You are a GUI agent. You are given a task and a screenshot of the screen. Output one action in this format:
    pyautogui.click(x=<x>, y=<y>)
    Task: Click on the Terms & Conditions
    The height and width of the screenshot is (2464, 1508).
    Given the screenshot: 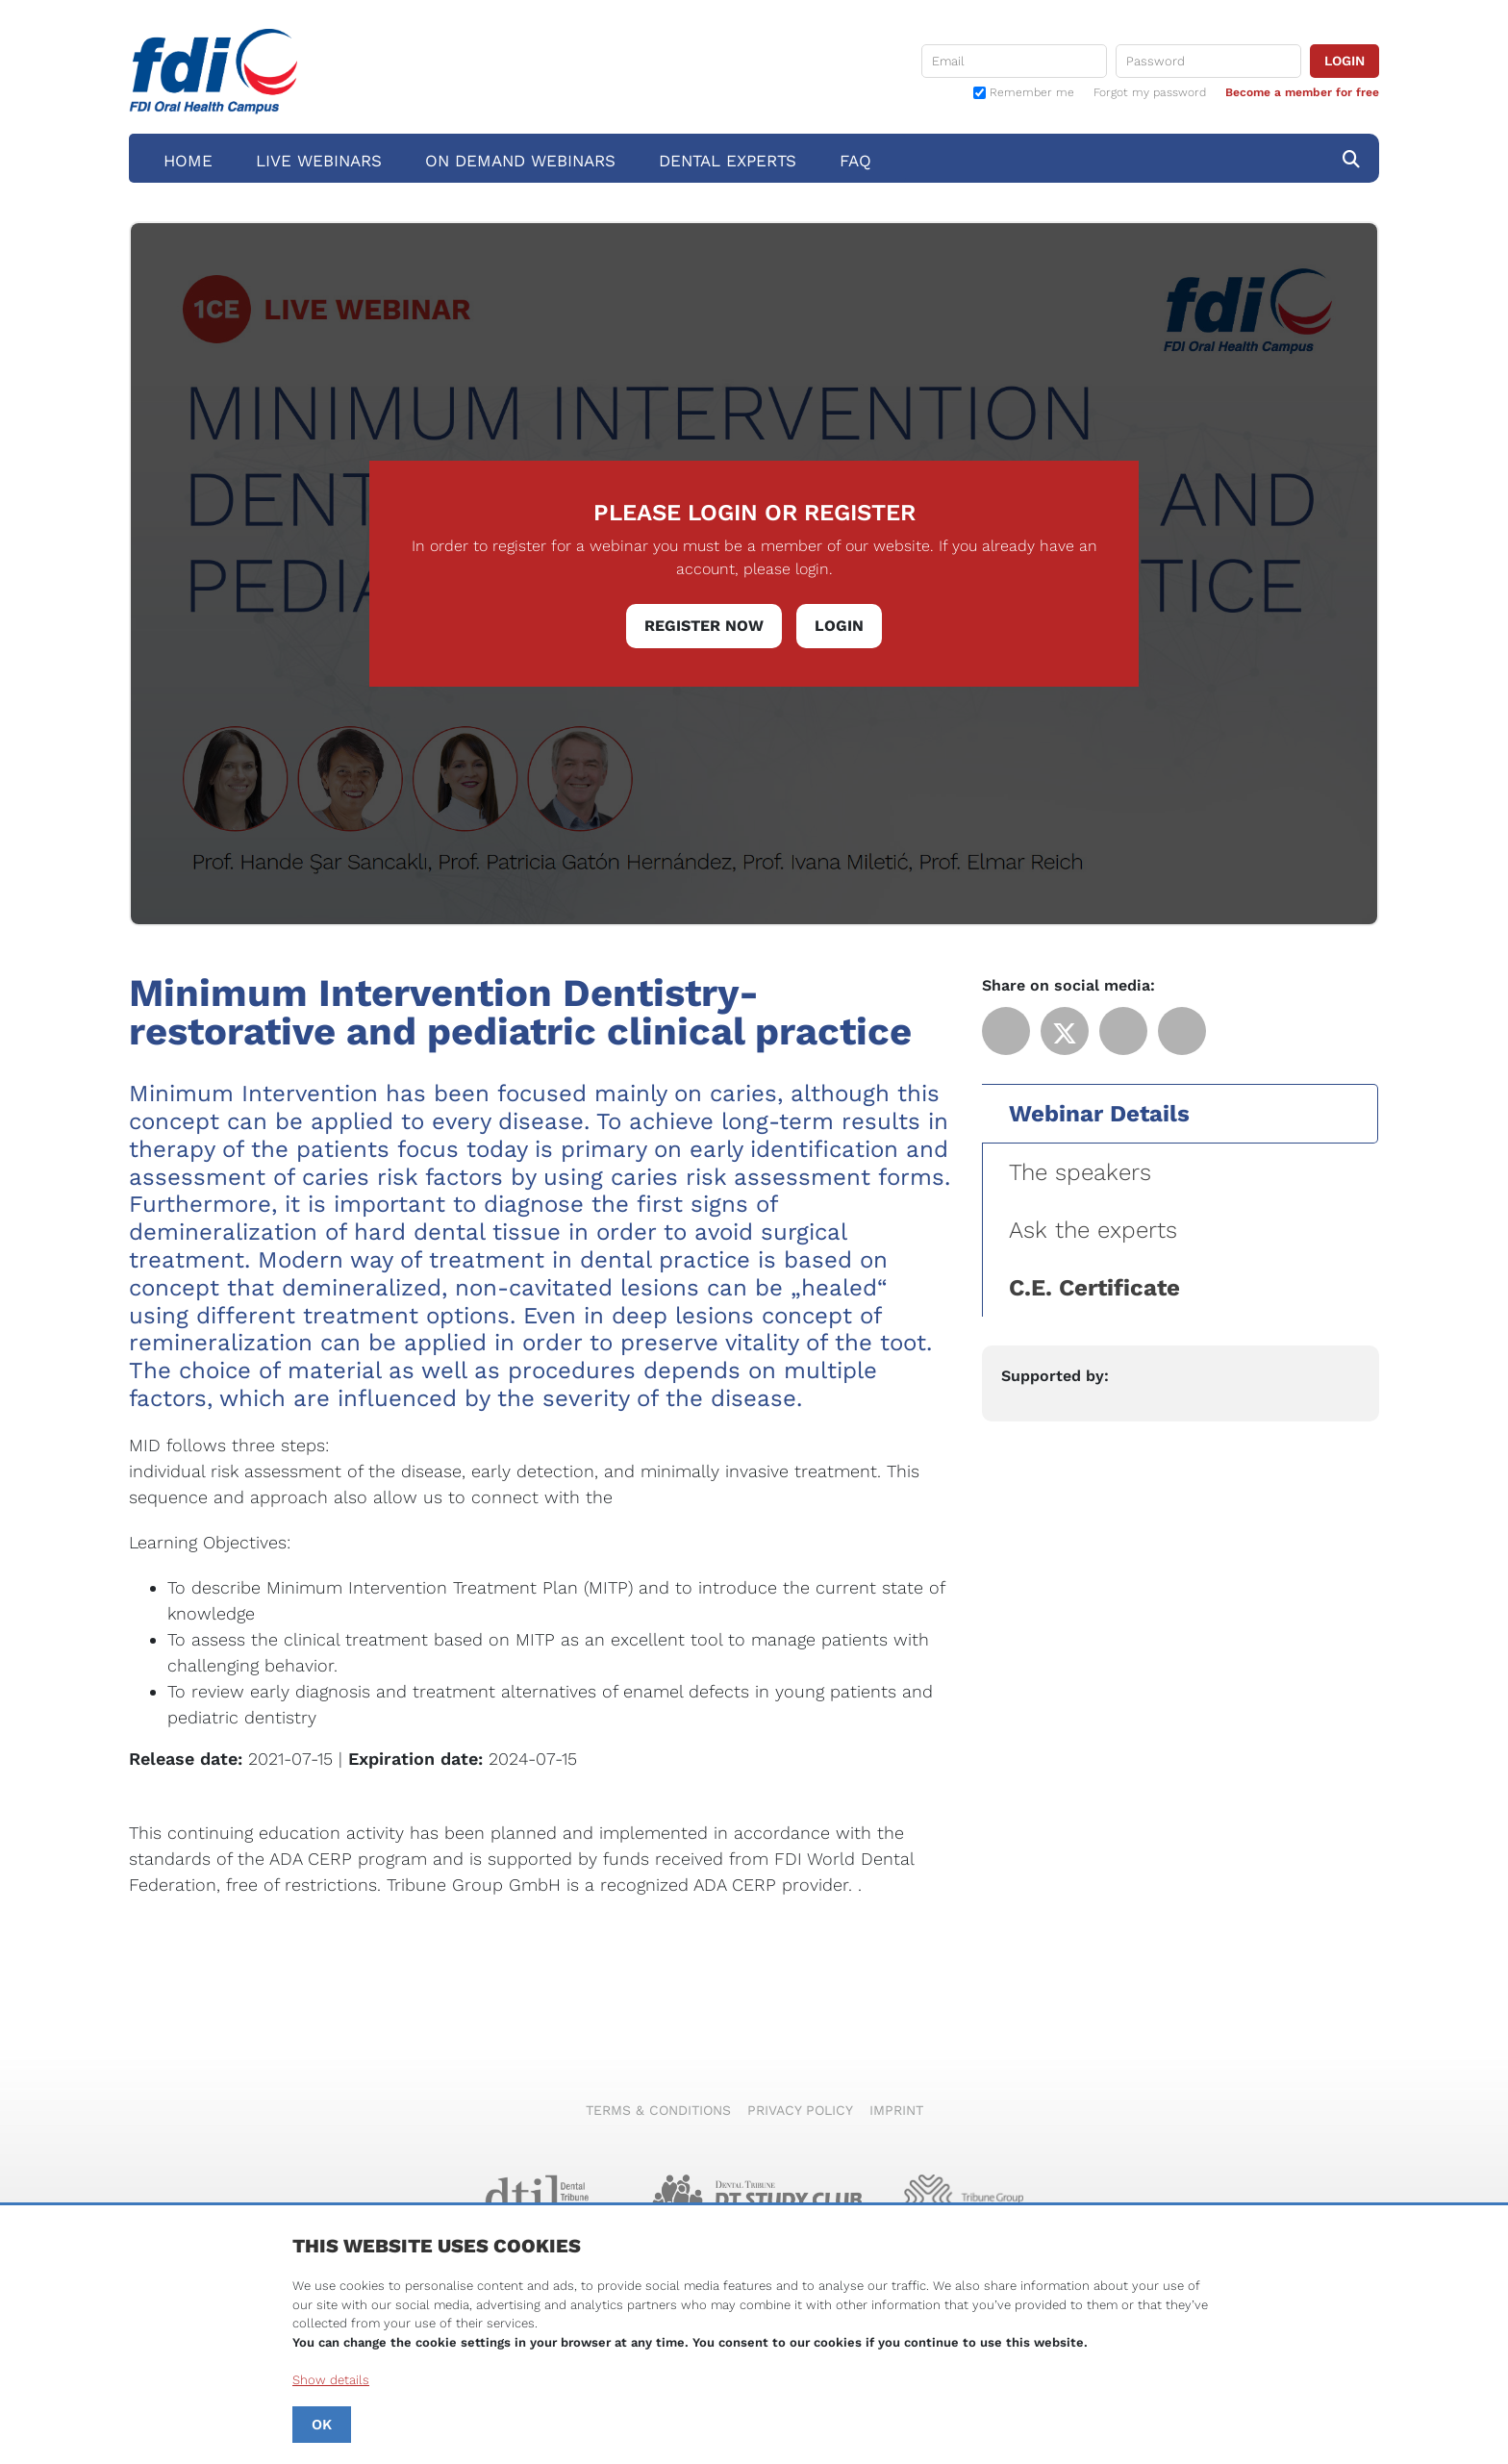 What is the action you would take?
    pyautogui.click(x=658, y=2110)
    